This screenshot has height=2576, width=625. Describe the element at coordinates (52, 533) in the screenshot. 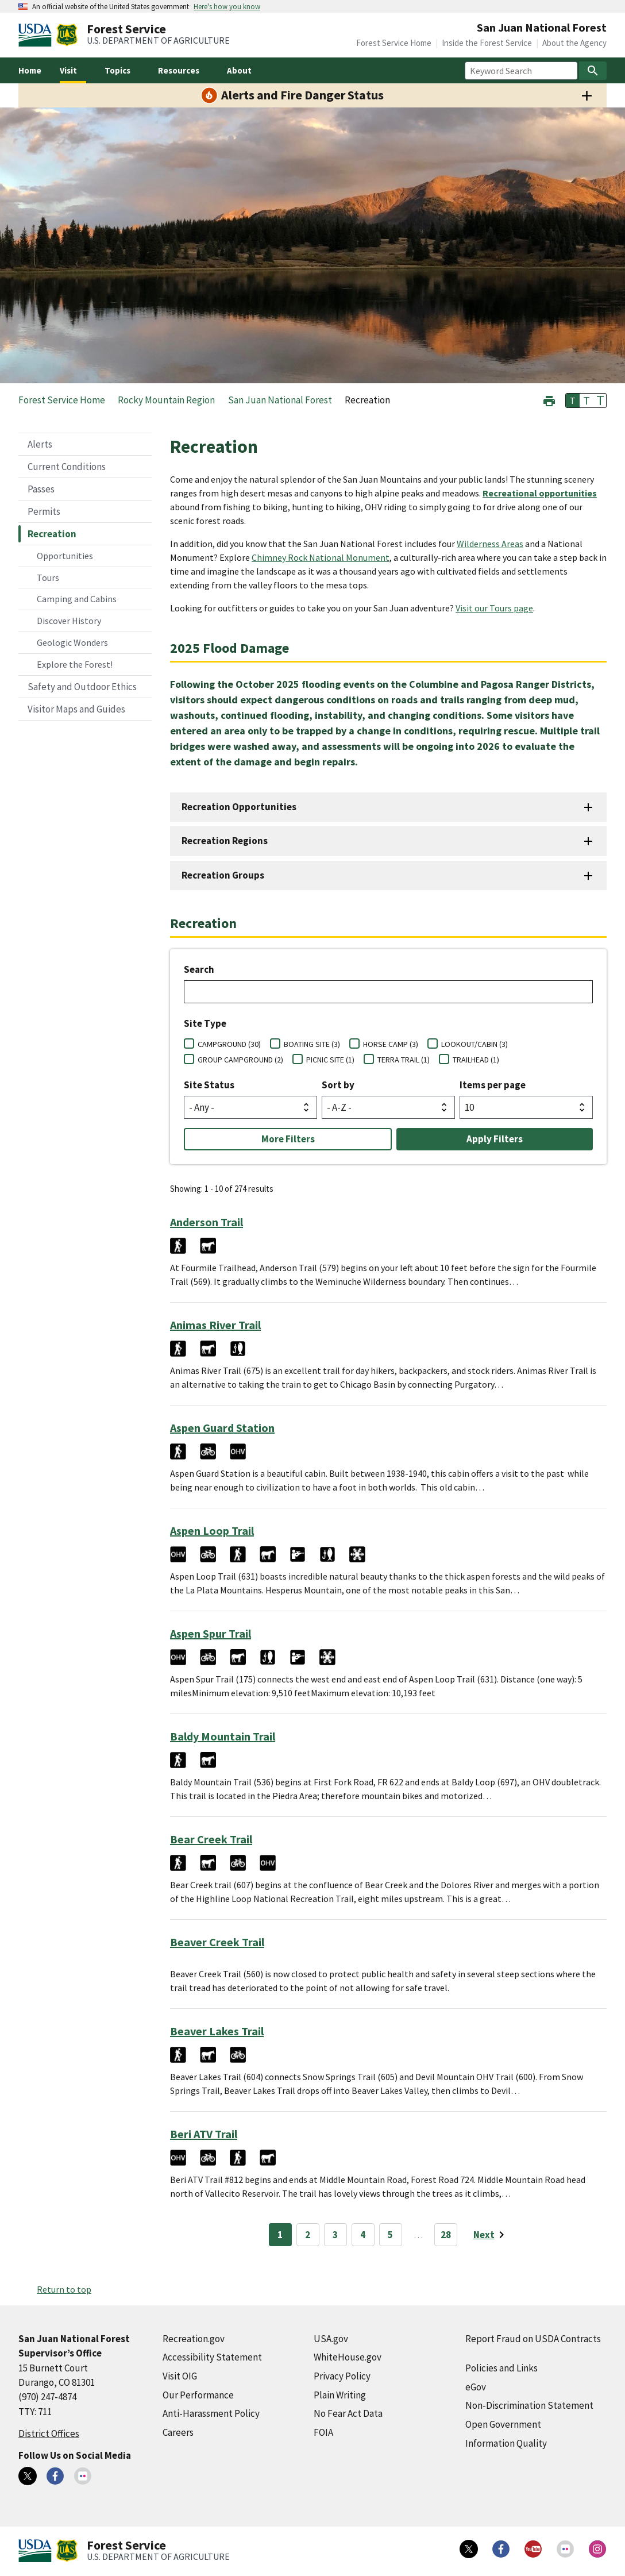

I see `Recreation` at that location.